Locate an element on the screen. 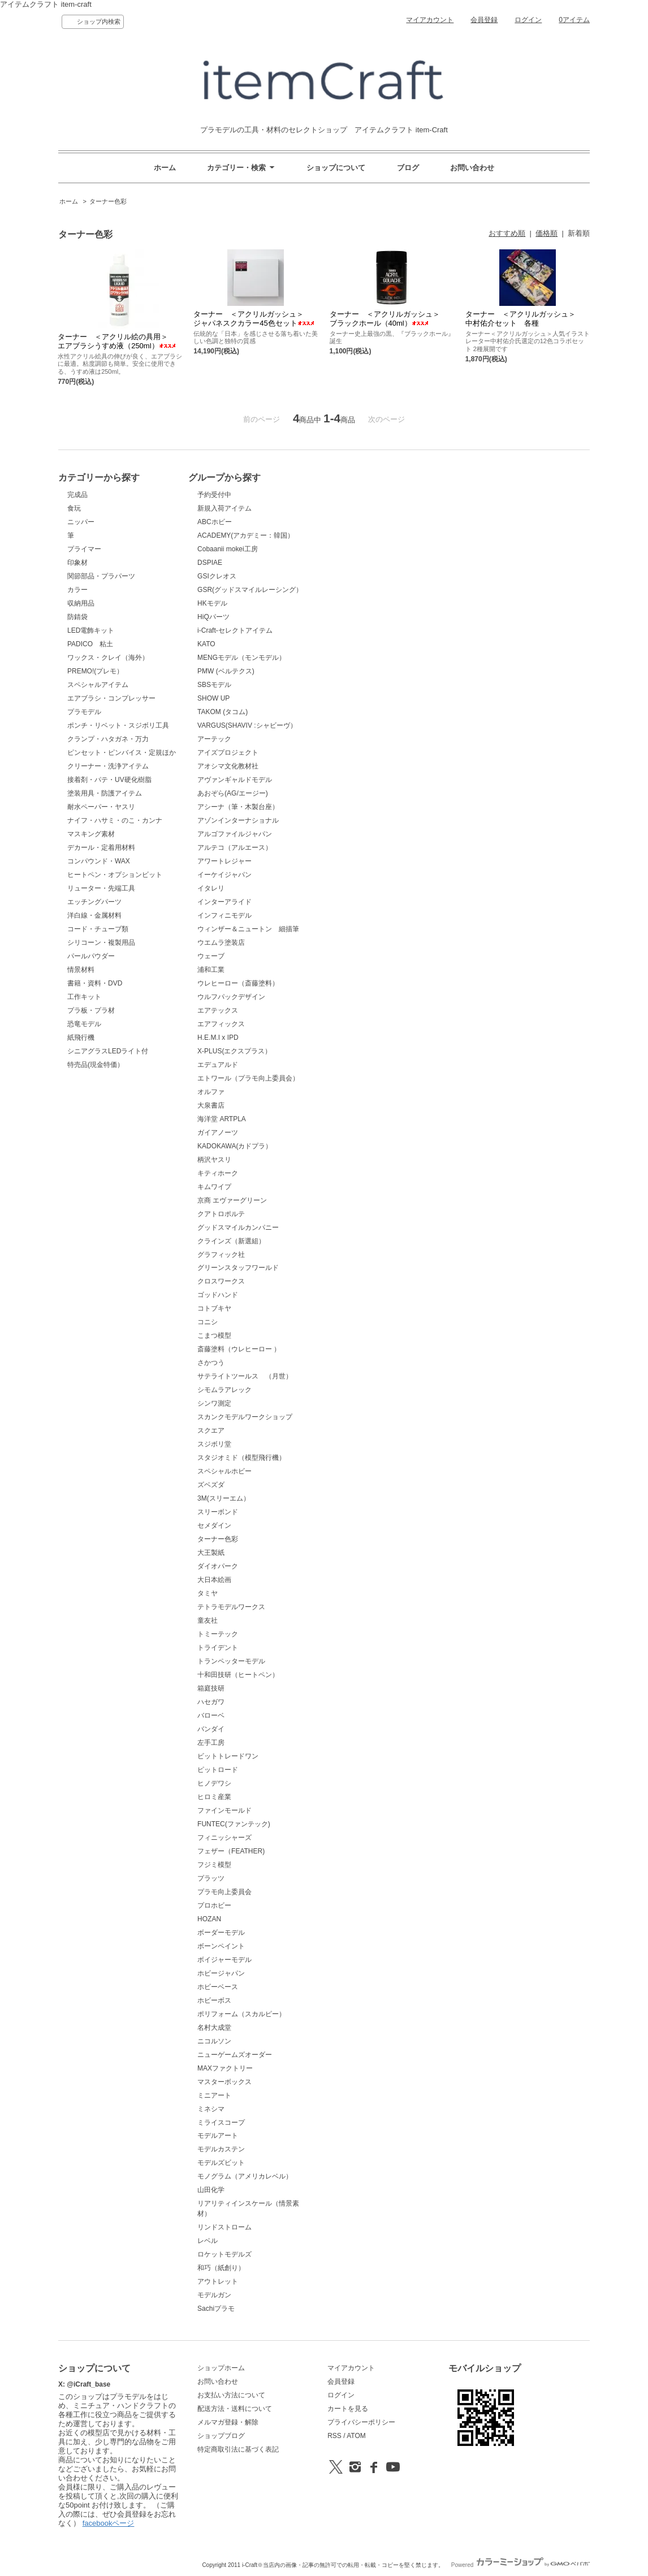  ニコルソン is located at coordinates (214, 2041).